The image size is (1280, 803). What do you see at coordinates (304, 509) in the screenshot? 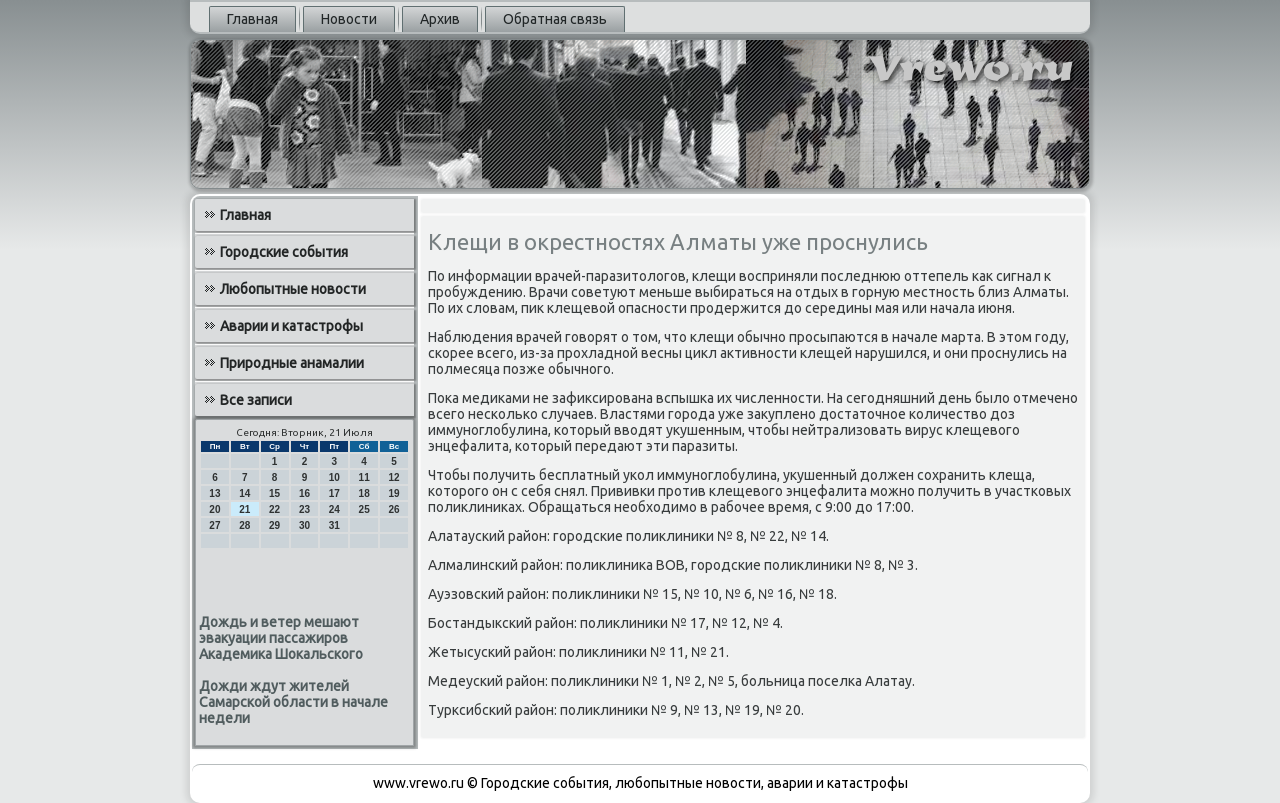
I see `23` at bounding box center [304, 509].